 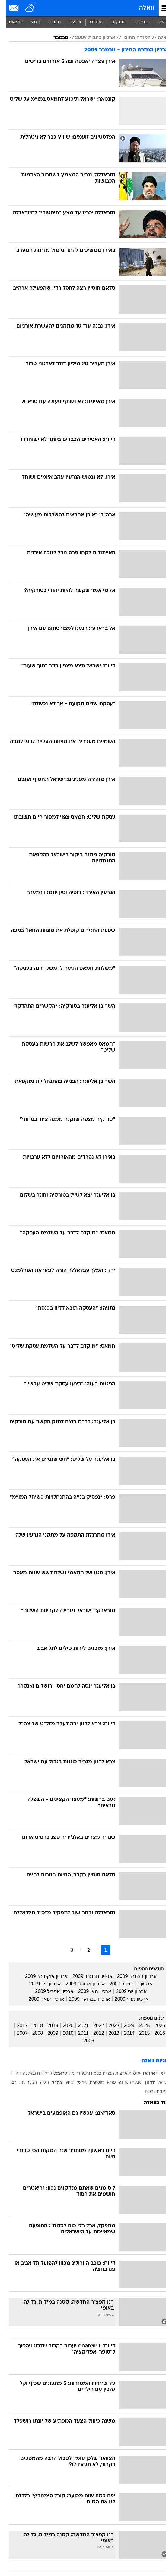 What do you see at coordinates (7, 2082) in the screenshot?
I see `רצח` at bounding box center [7, 2082].